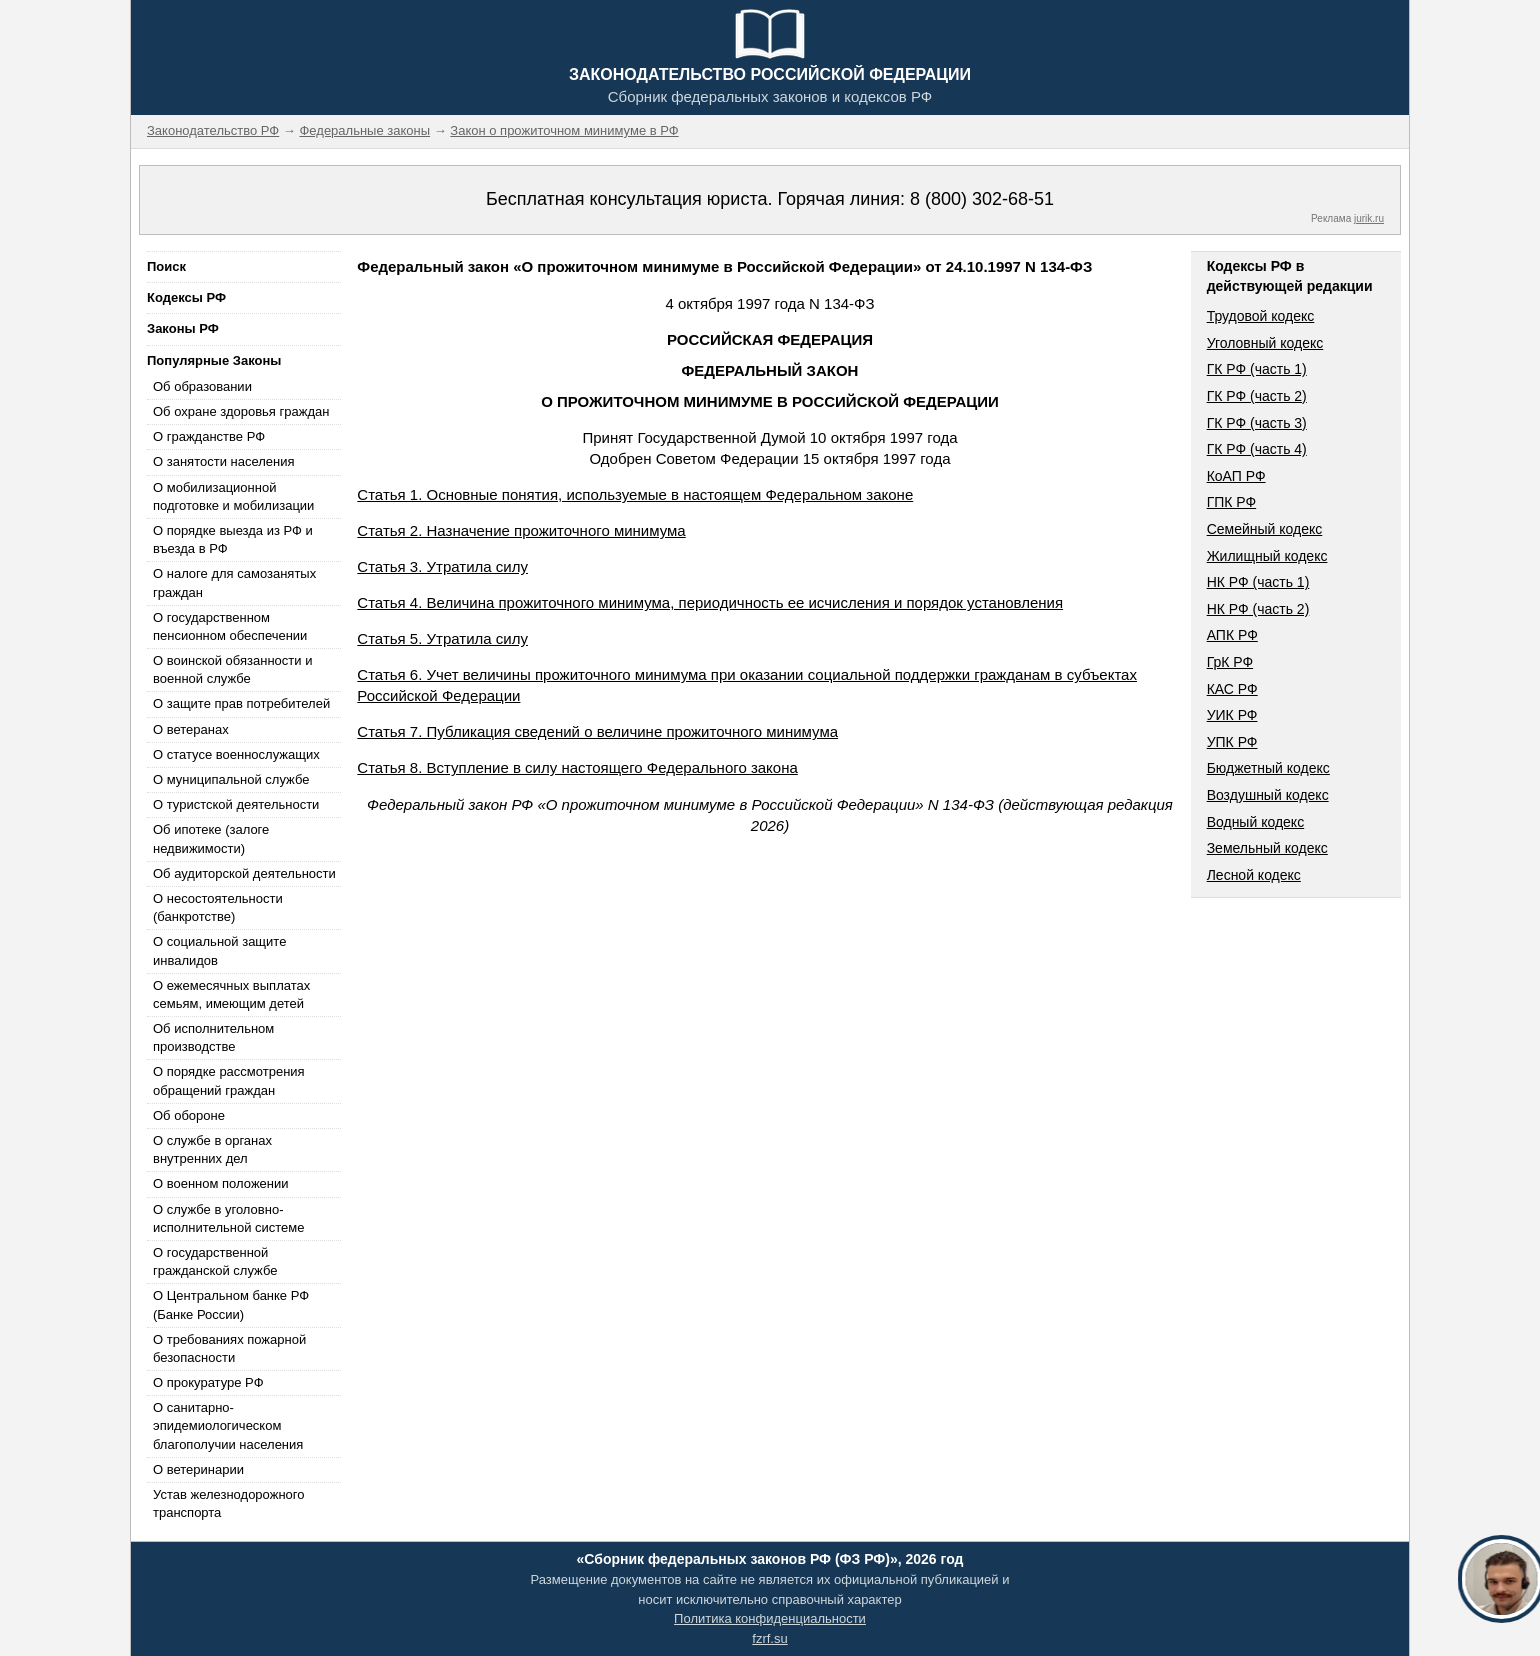  What do you see at coordinates (1232, 715) in the screenshot?
I see `УИК РФ` at bounding box center [1232, 715].